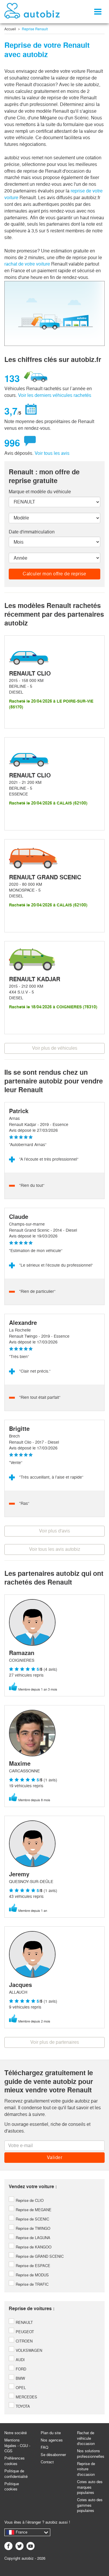 The width and height of the screenshot is (109, 2576). I want to click on Mentions légales - CGU - CGS, so click(17, 2445).